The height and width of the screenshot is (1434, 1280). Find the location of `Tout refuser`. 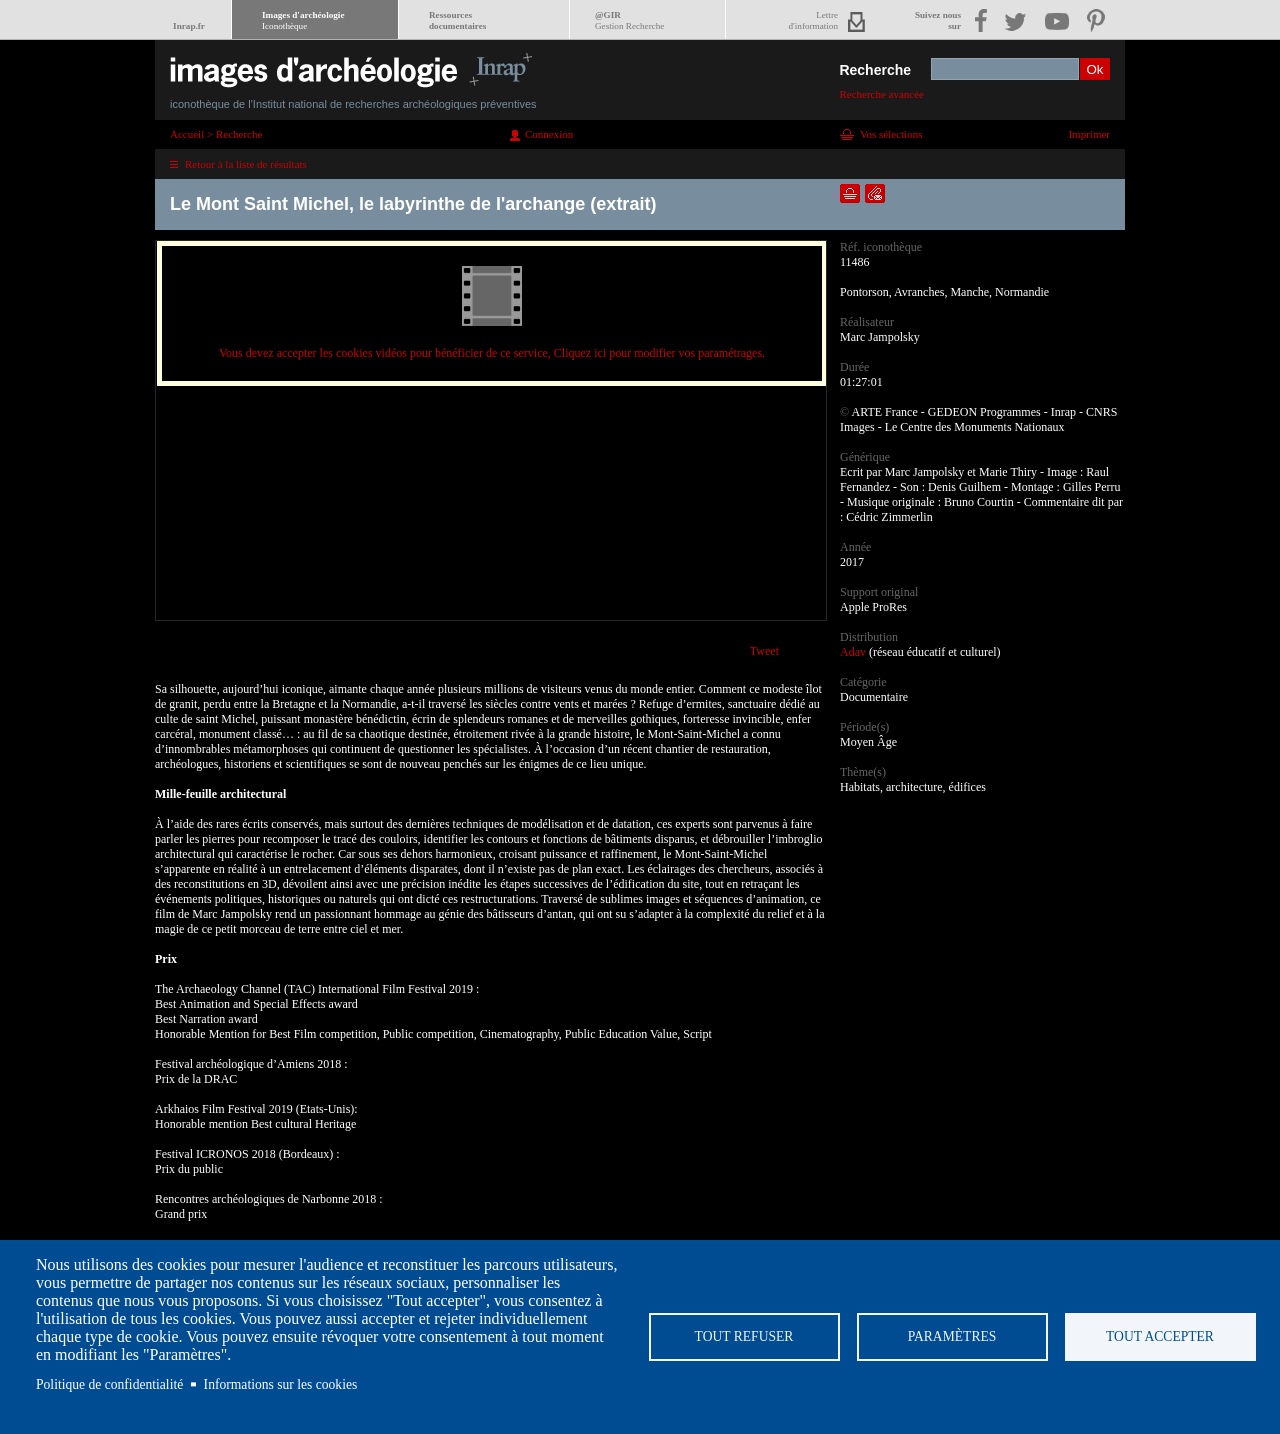

Tout refuser is located at coordinates (744, 1336).